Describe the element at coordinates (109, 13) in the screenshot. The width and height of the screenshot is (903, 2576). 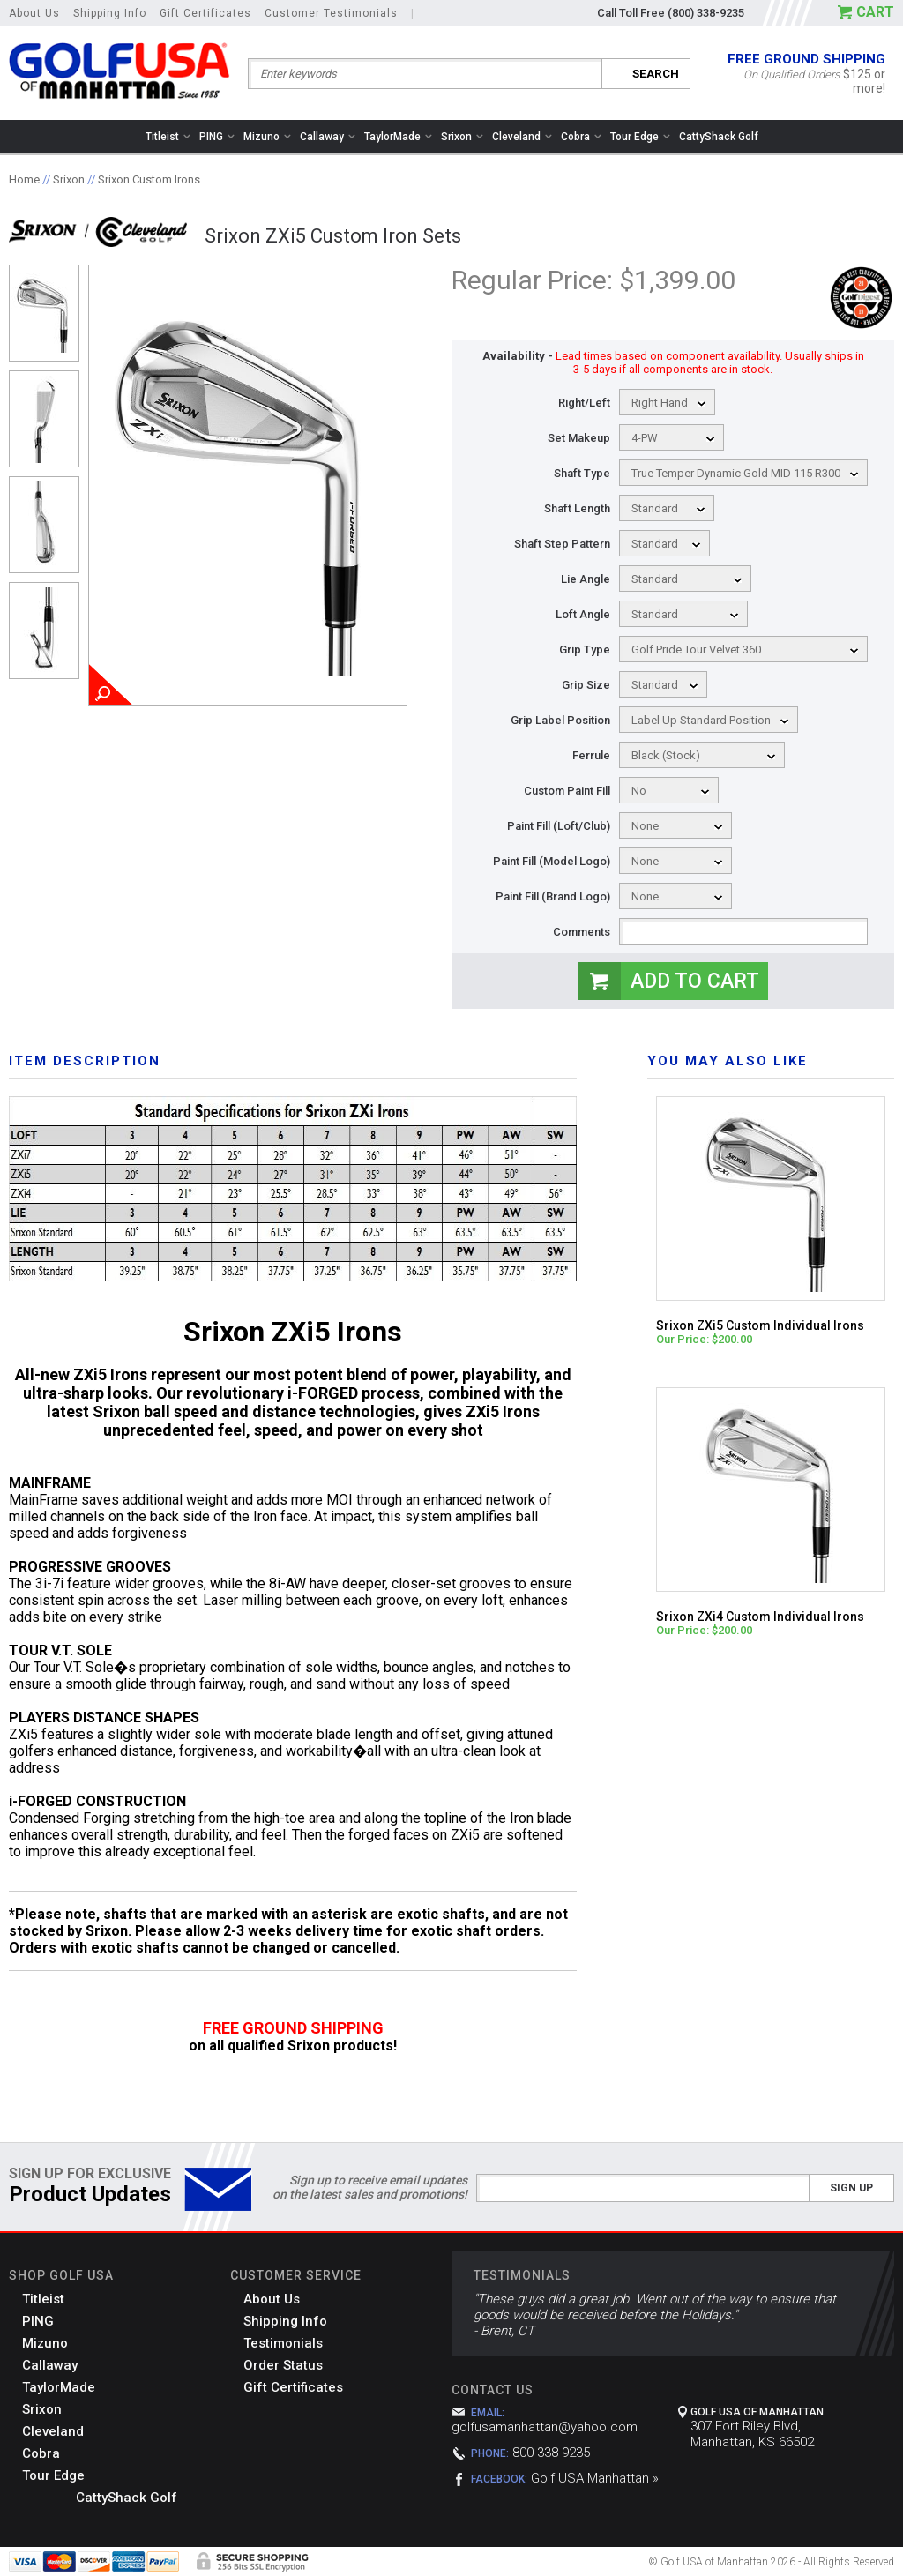
I see `Shipping Info` at that location.